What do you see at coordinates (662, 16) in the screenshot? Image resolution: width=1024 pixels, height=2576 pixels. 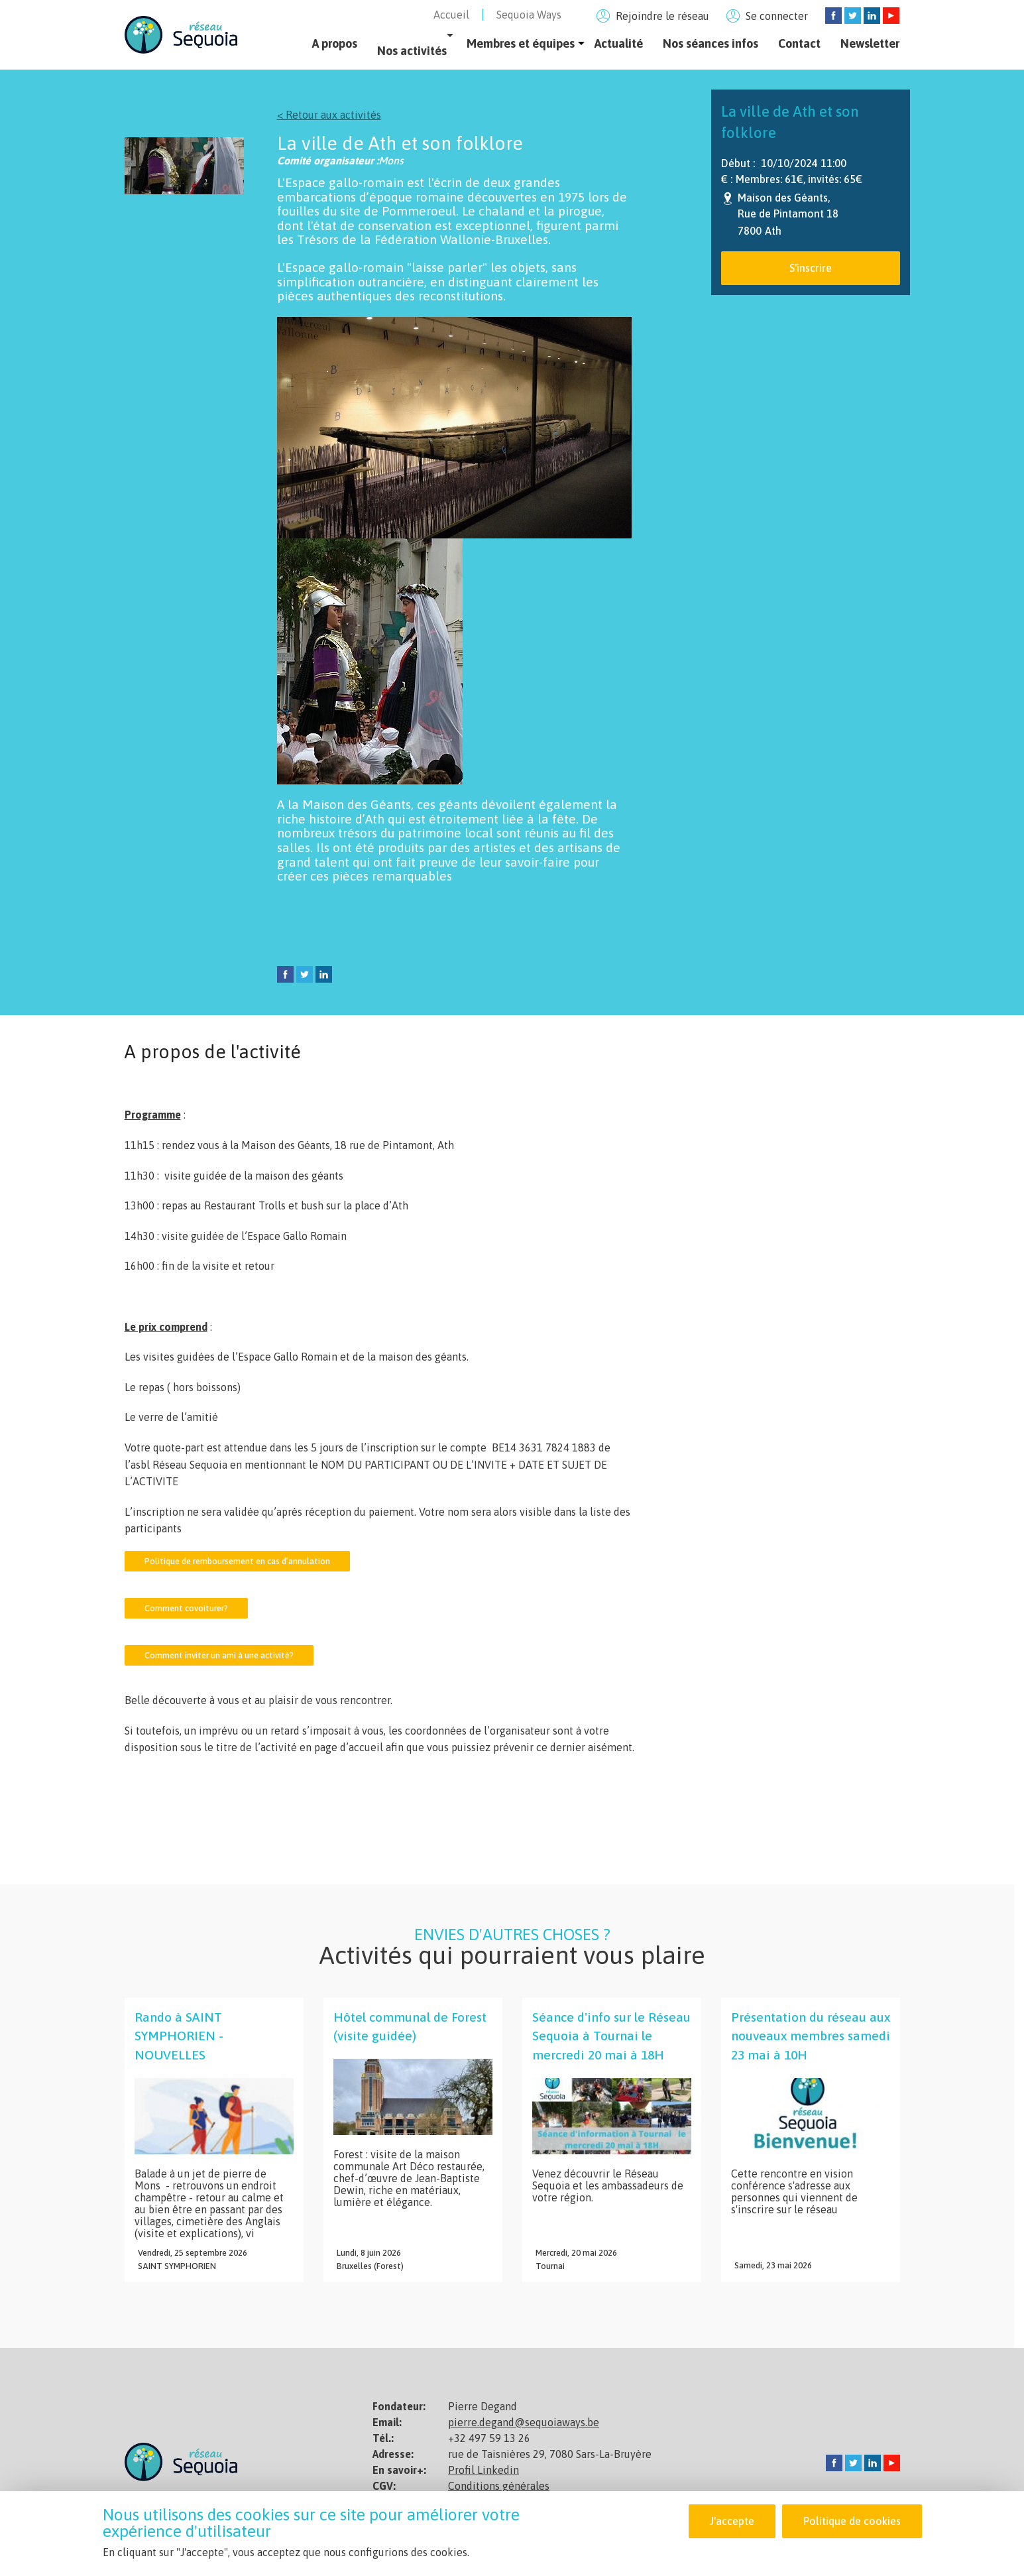 I see `Rejoindre le réseau` at bounding box center [662, 16].